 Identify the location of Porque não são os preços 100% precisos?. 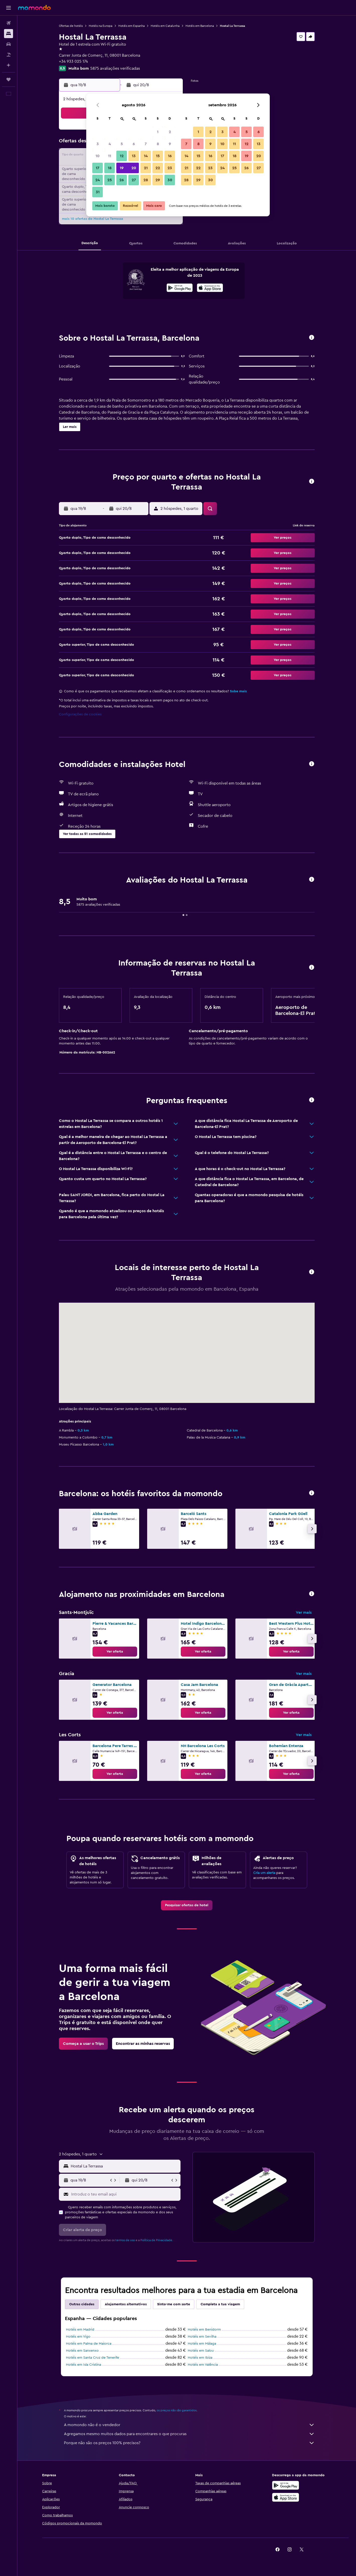
(189, 2443).